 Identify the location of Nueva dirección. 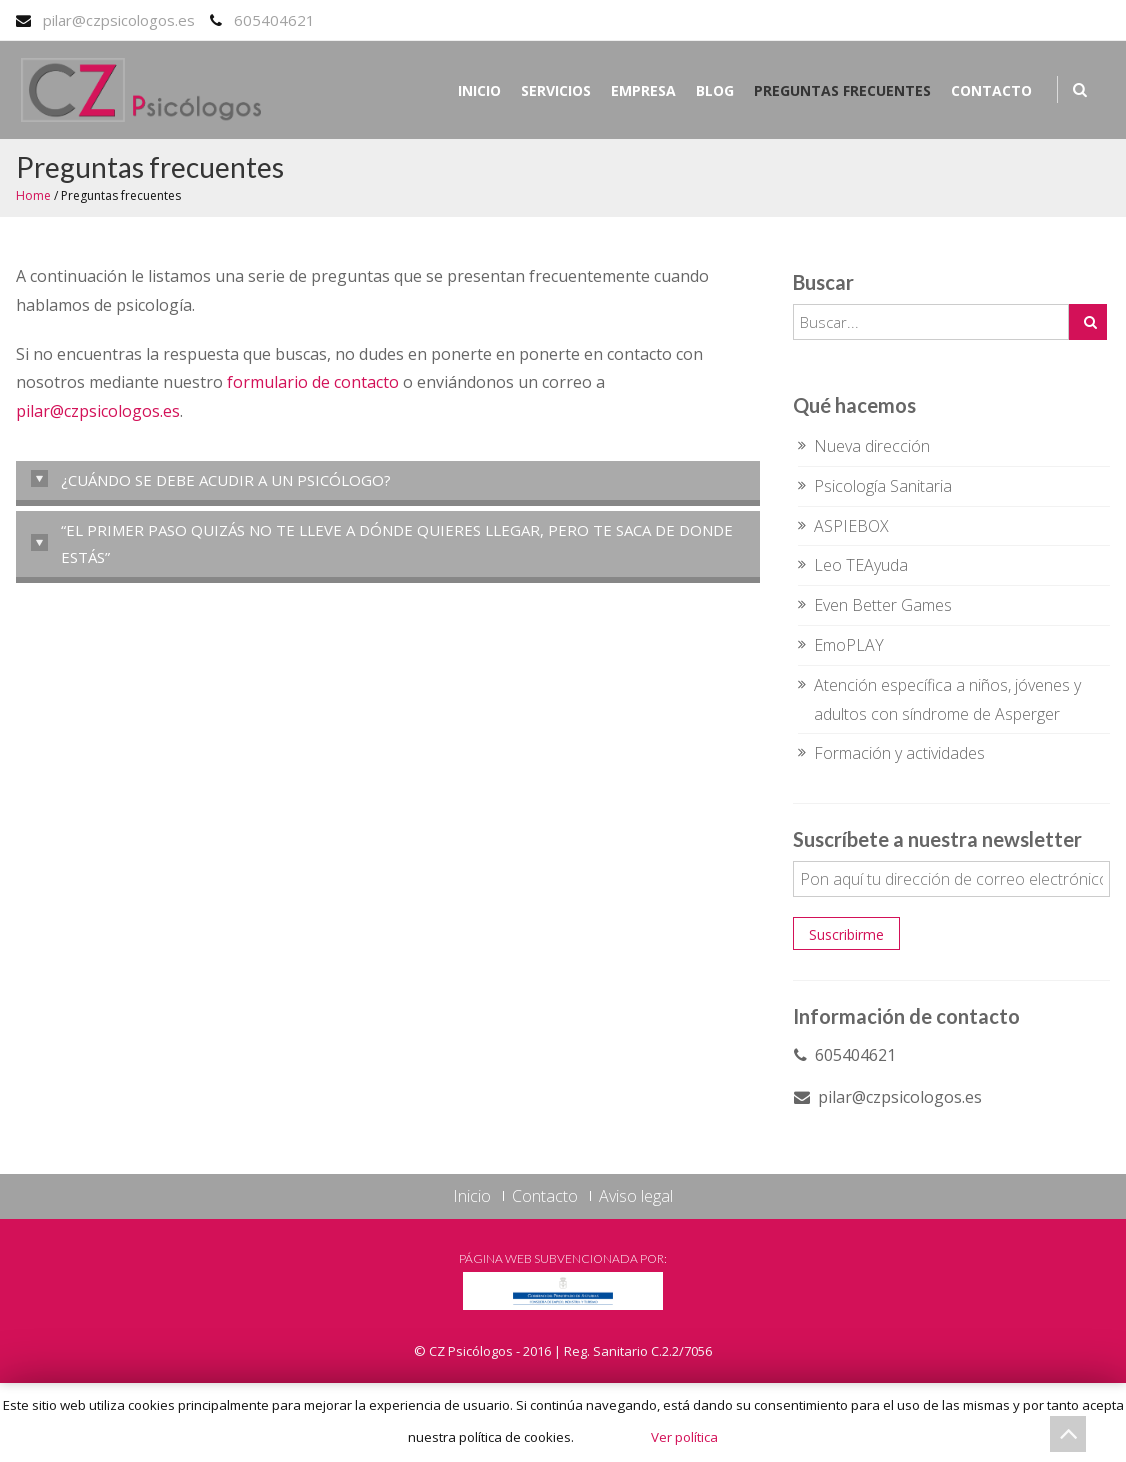
(872, 446).